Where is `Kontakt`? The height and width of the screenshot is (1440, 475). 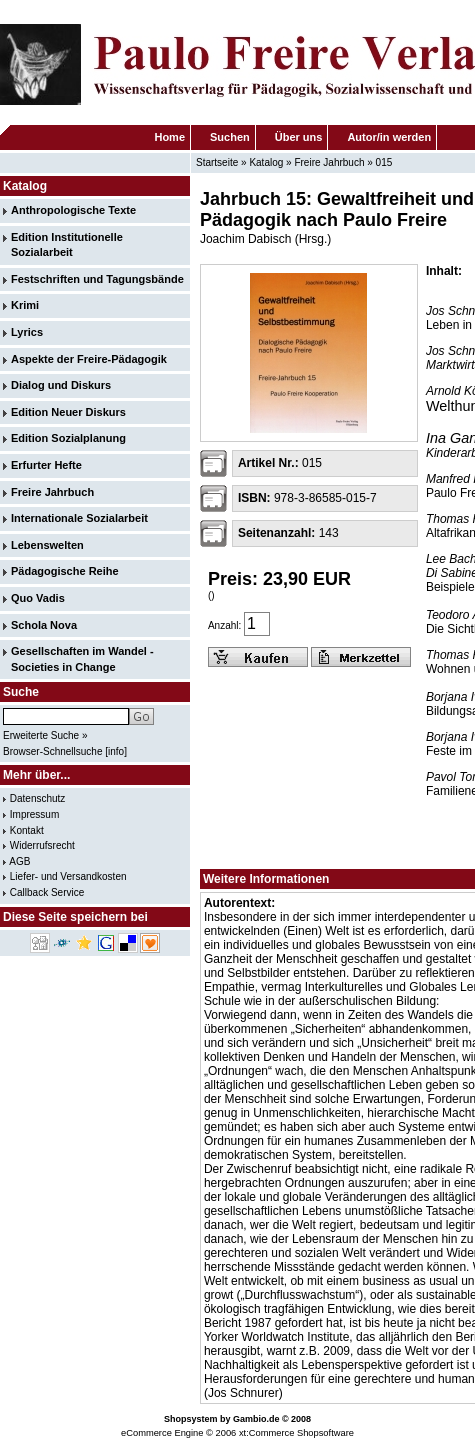
Kontakt is located at coordinates (27, 830).